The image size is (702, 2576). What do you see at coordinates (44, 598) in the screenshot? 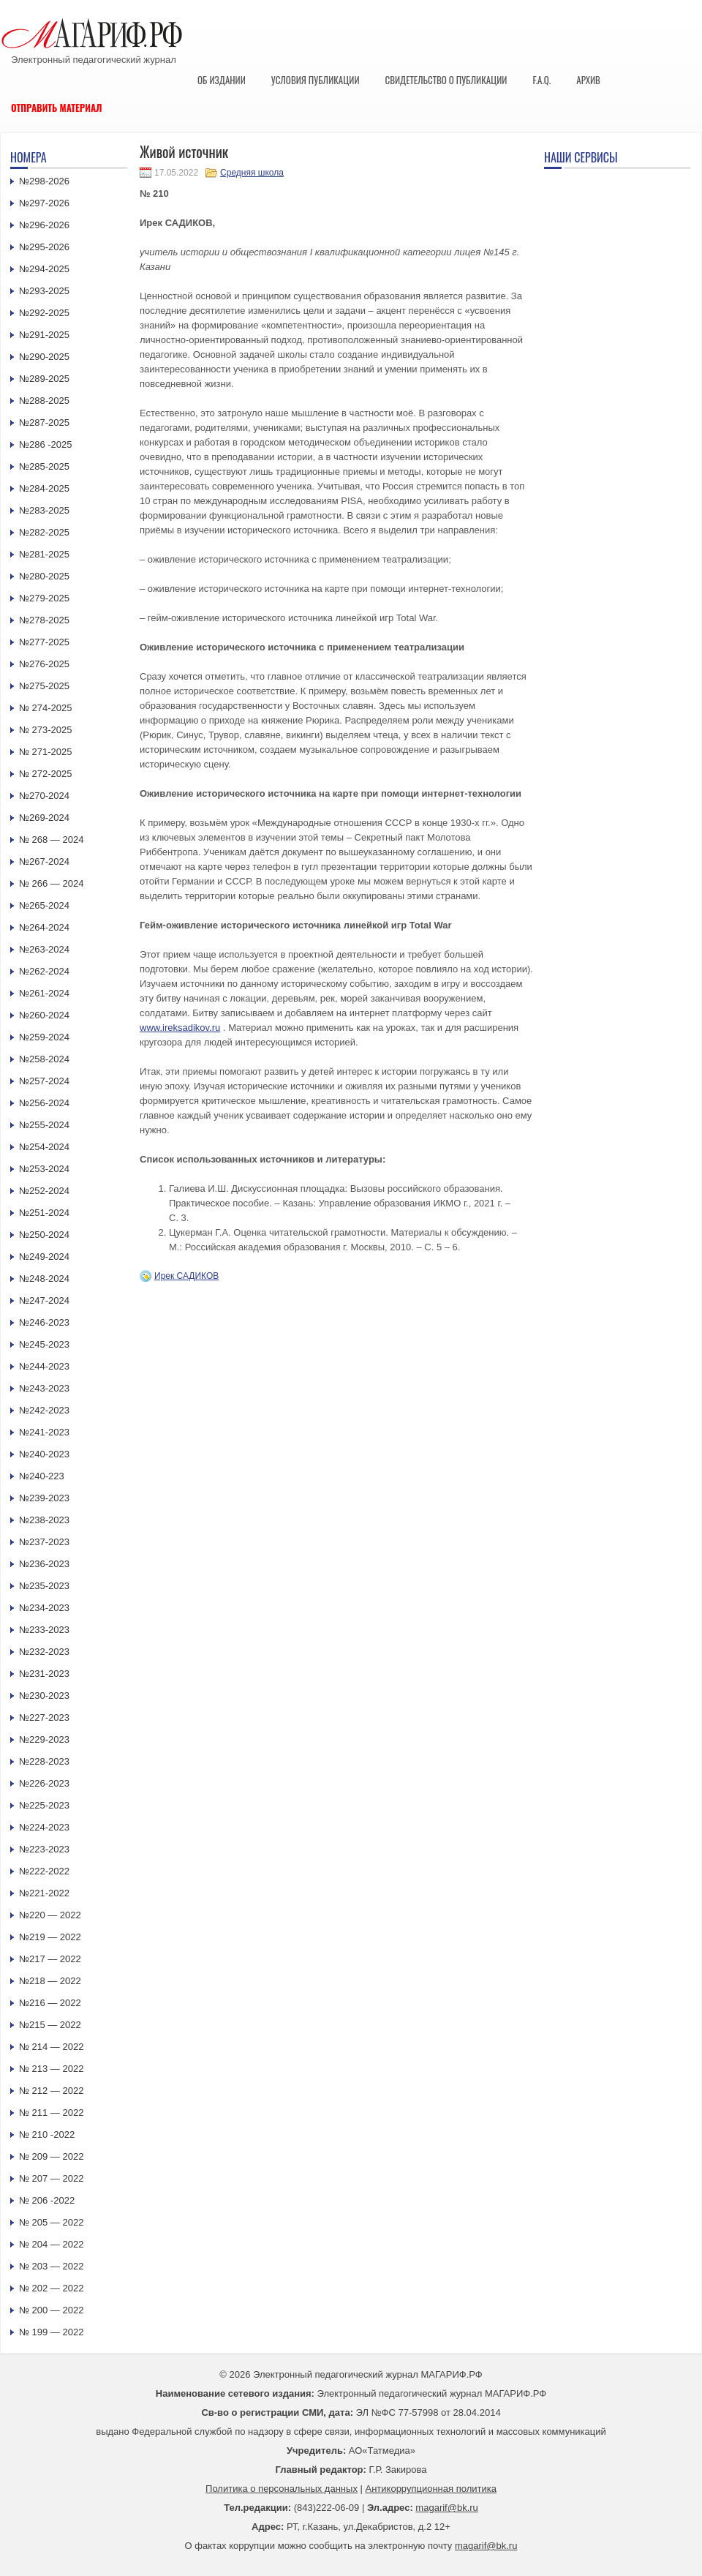
I see `№279-2025` at bounding box center [44, 598].